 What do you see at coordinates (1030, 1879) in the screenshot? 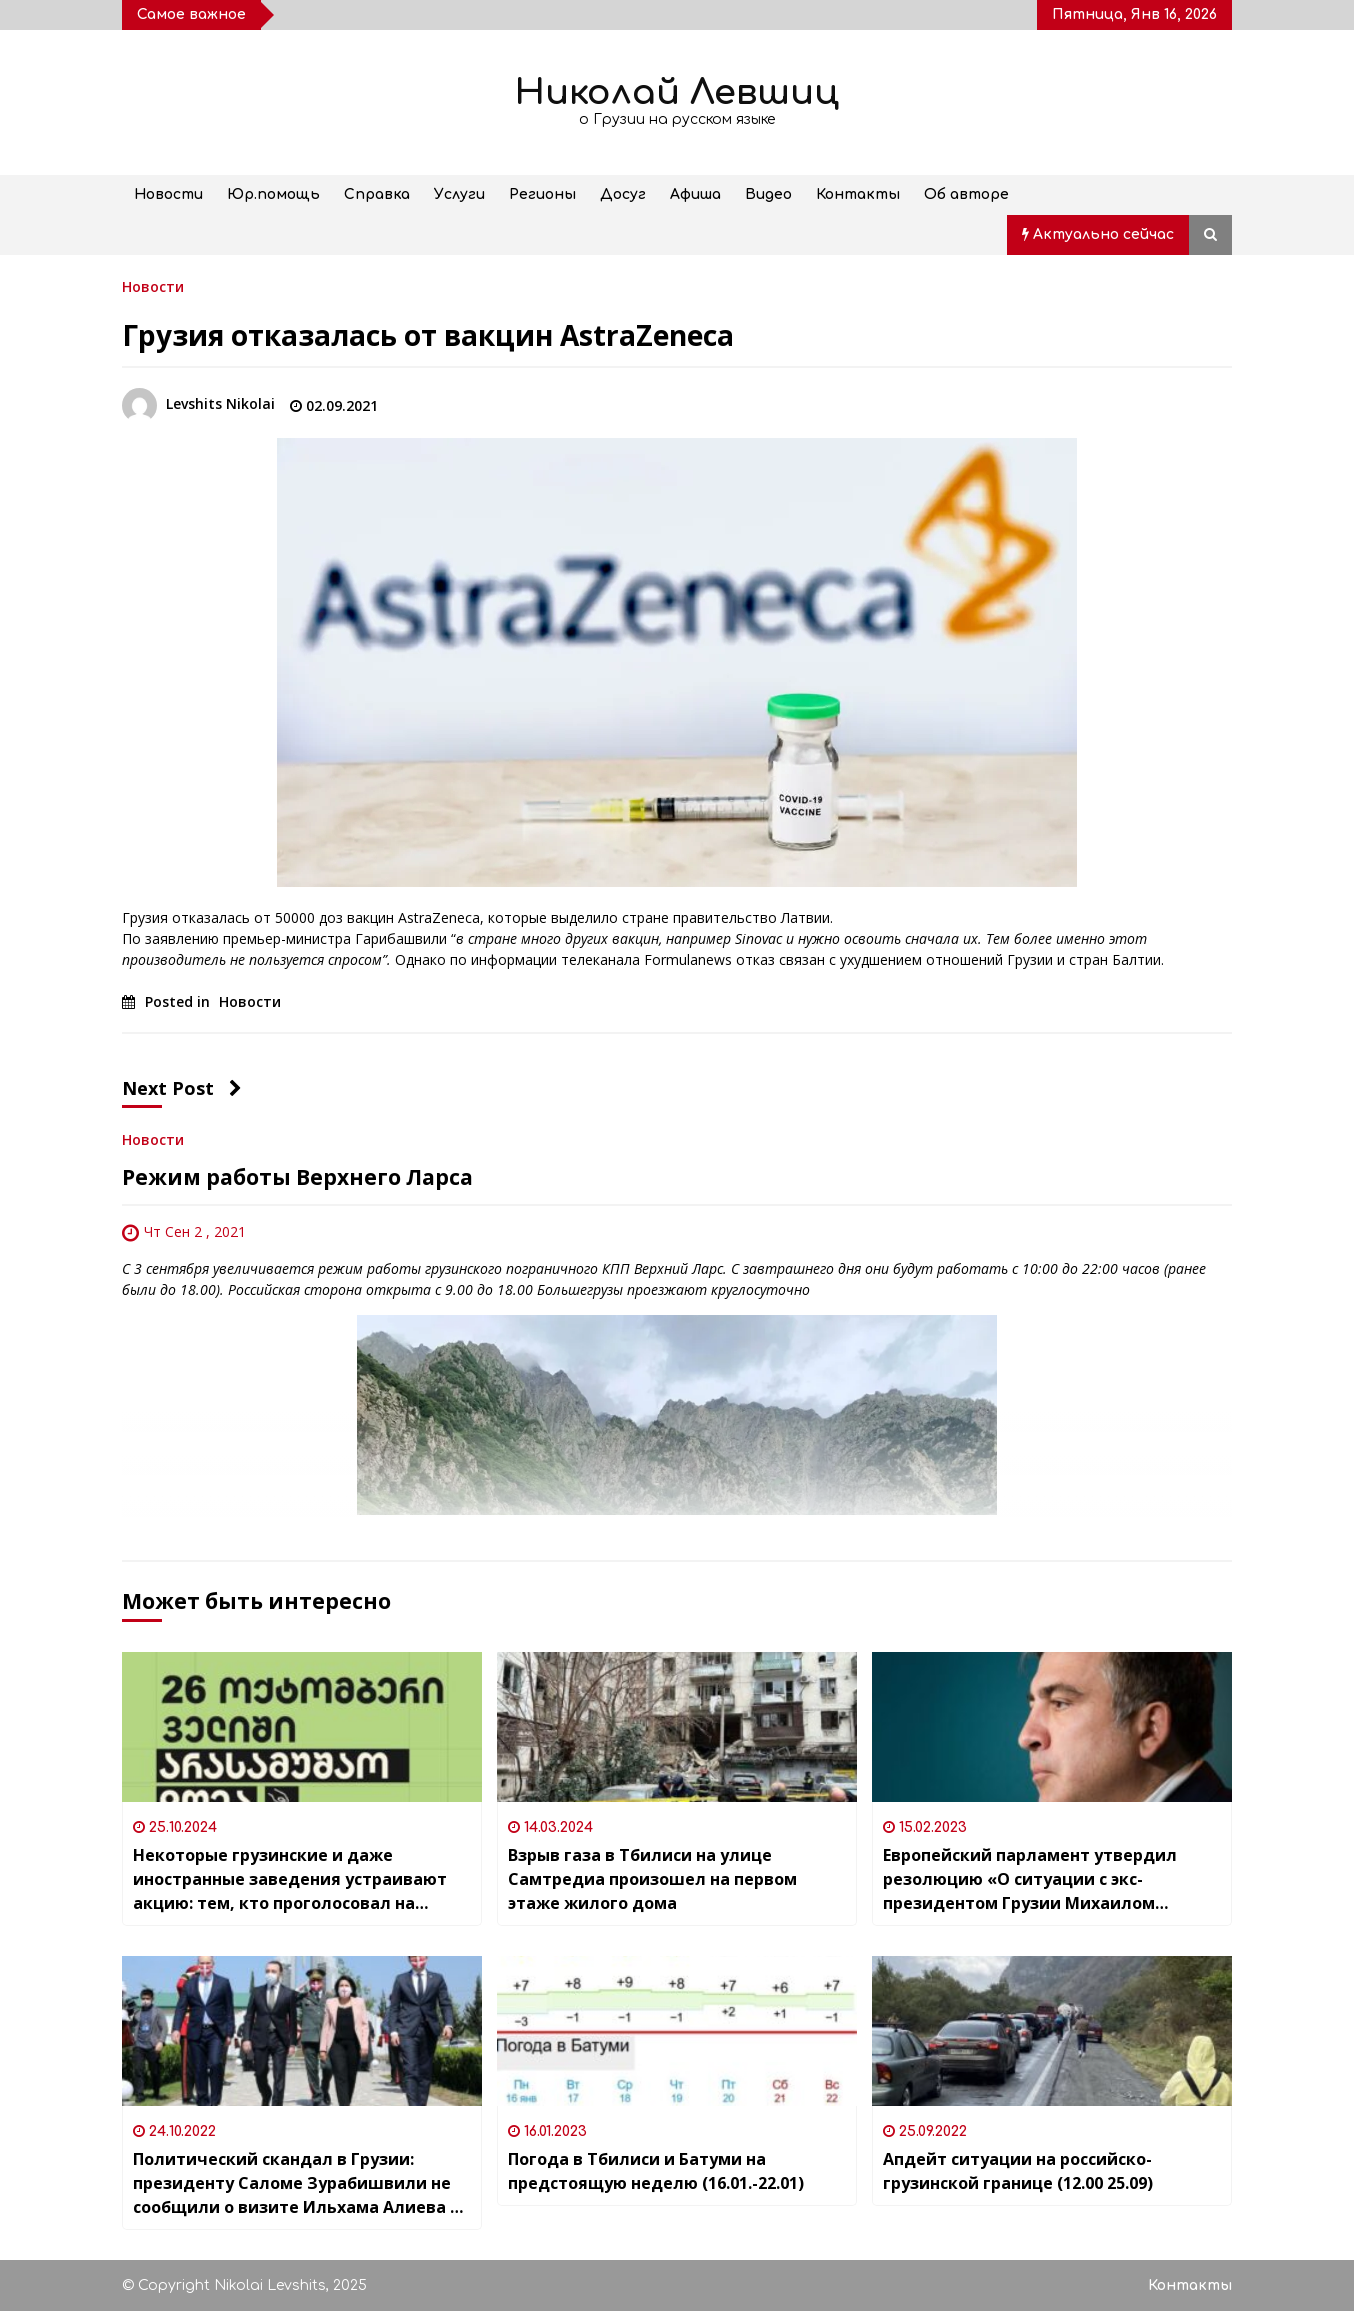
I see `Европейский парламент утвердил резолюцию «О ситуации с экс-президентом Грузии Михаилом Саакашвили»` at bounding box center [1030, 1879].